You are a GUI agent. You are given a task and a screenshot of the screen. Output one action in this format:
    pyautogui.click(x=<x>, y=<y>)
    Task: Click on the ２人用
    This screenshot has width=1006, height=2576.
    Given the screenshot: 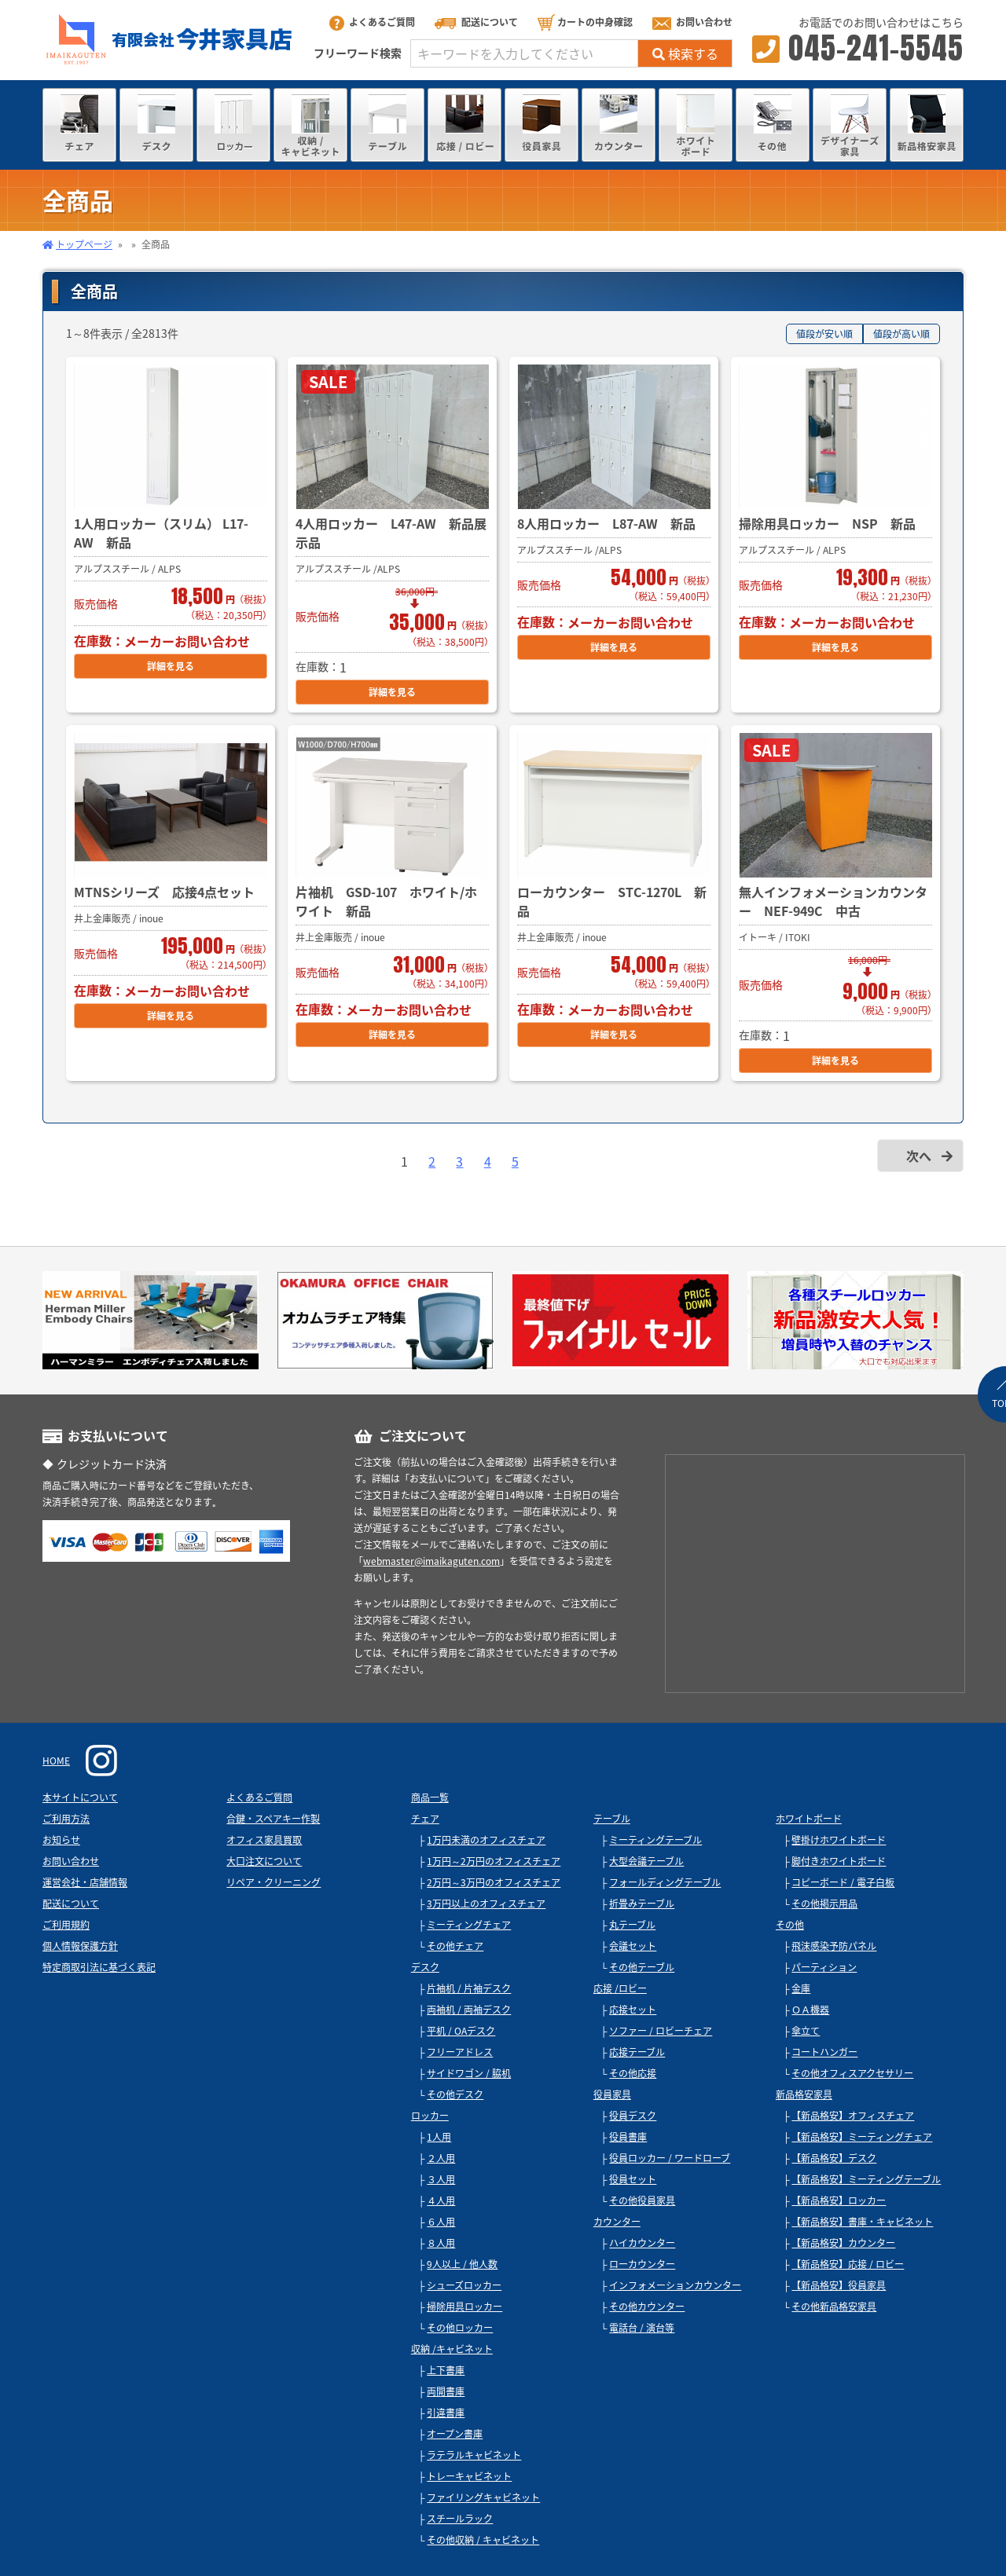 What is the action you would take?
    pyautogui.click(x=441, y=2158)
    